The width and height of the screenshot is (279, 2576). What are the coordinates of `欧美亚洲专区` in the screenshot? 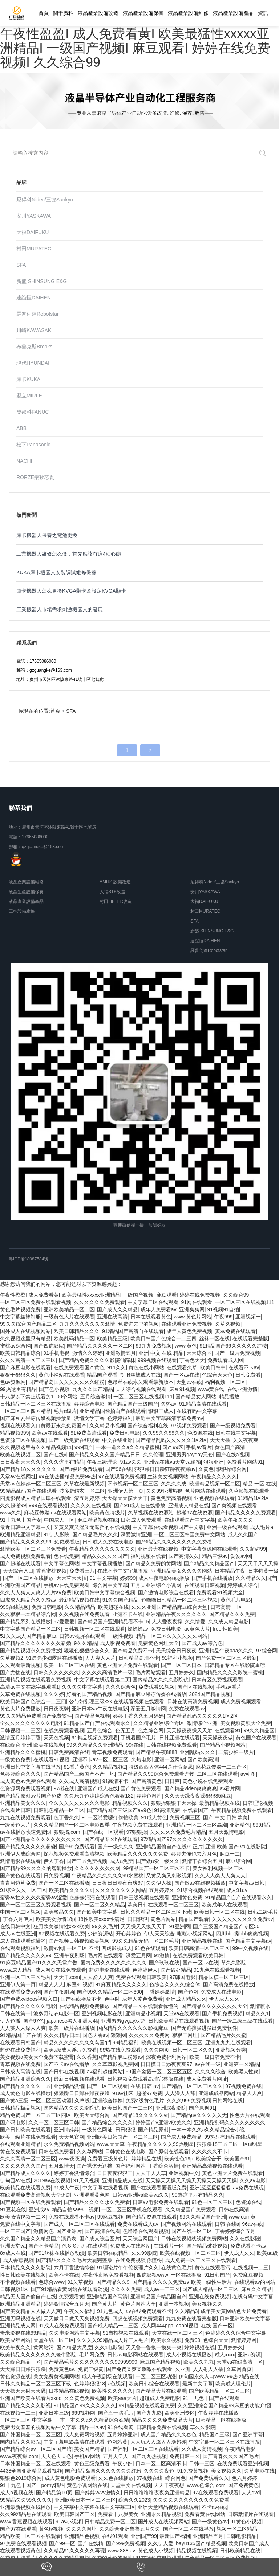 It's located at (180, 2413).